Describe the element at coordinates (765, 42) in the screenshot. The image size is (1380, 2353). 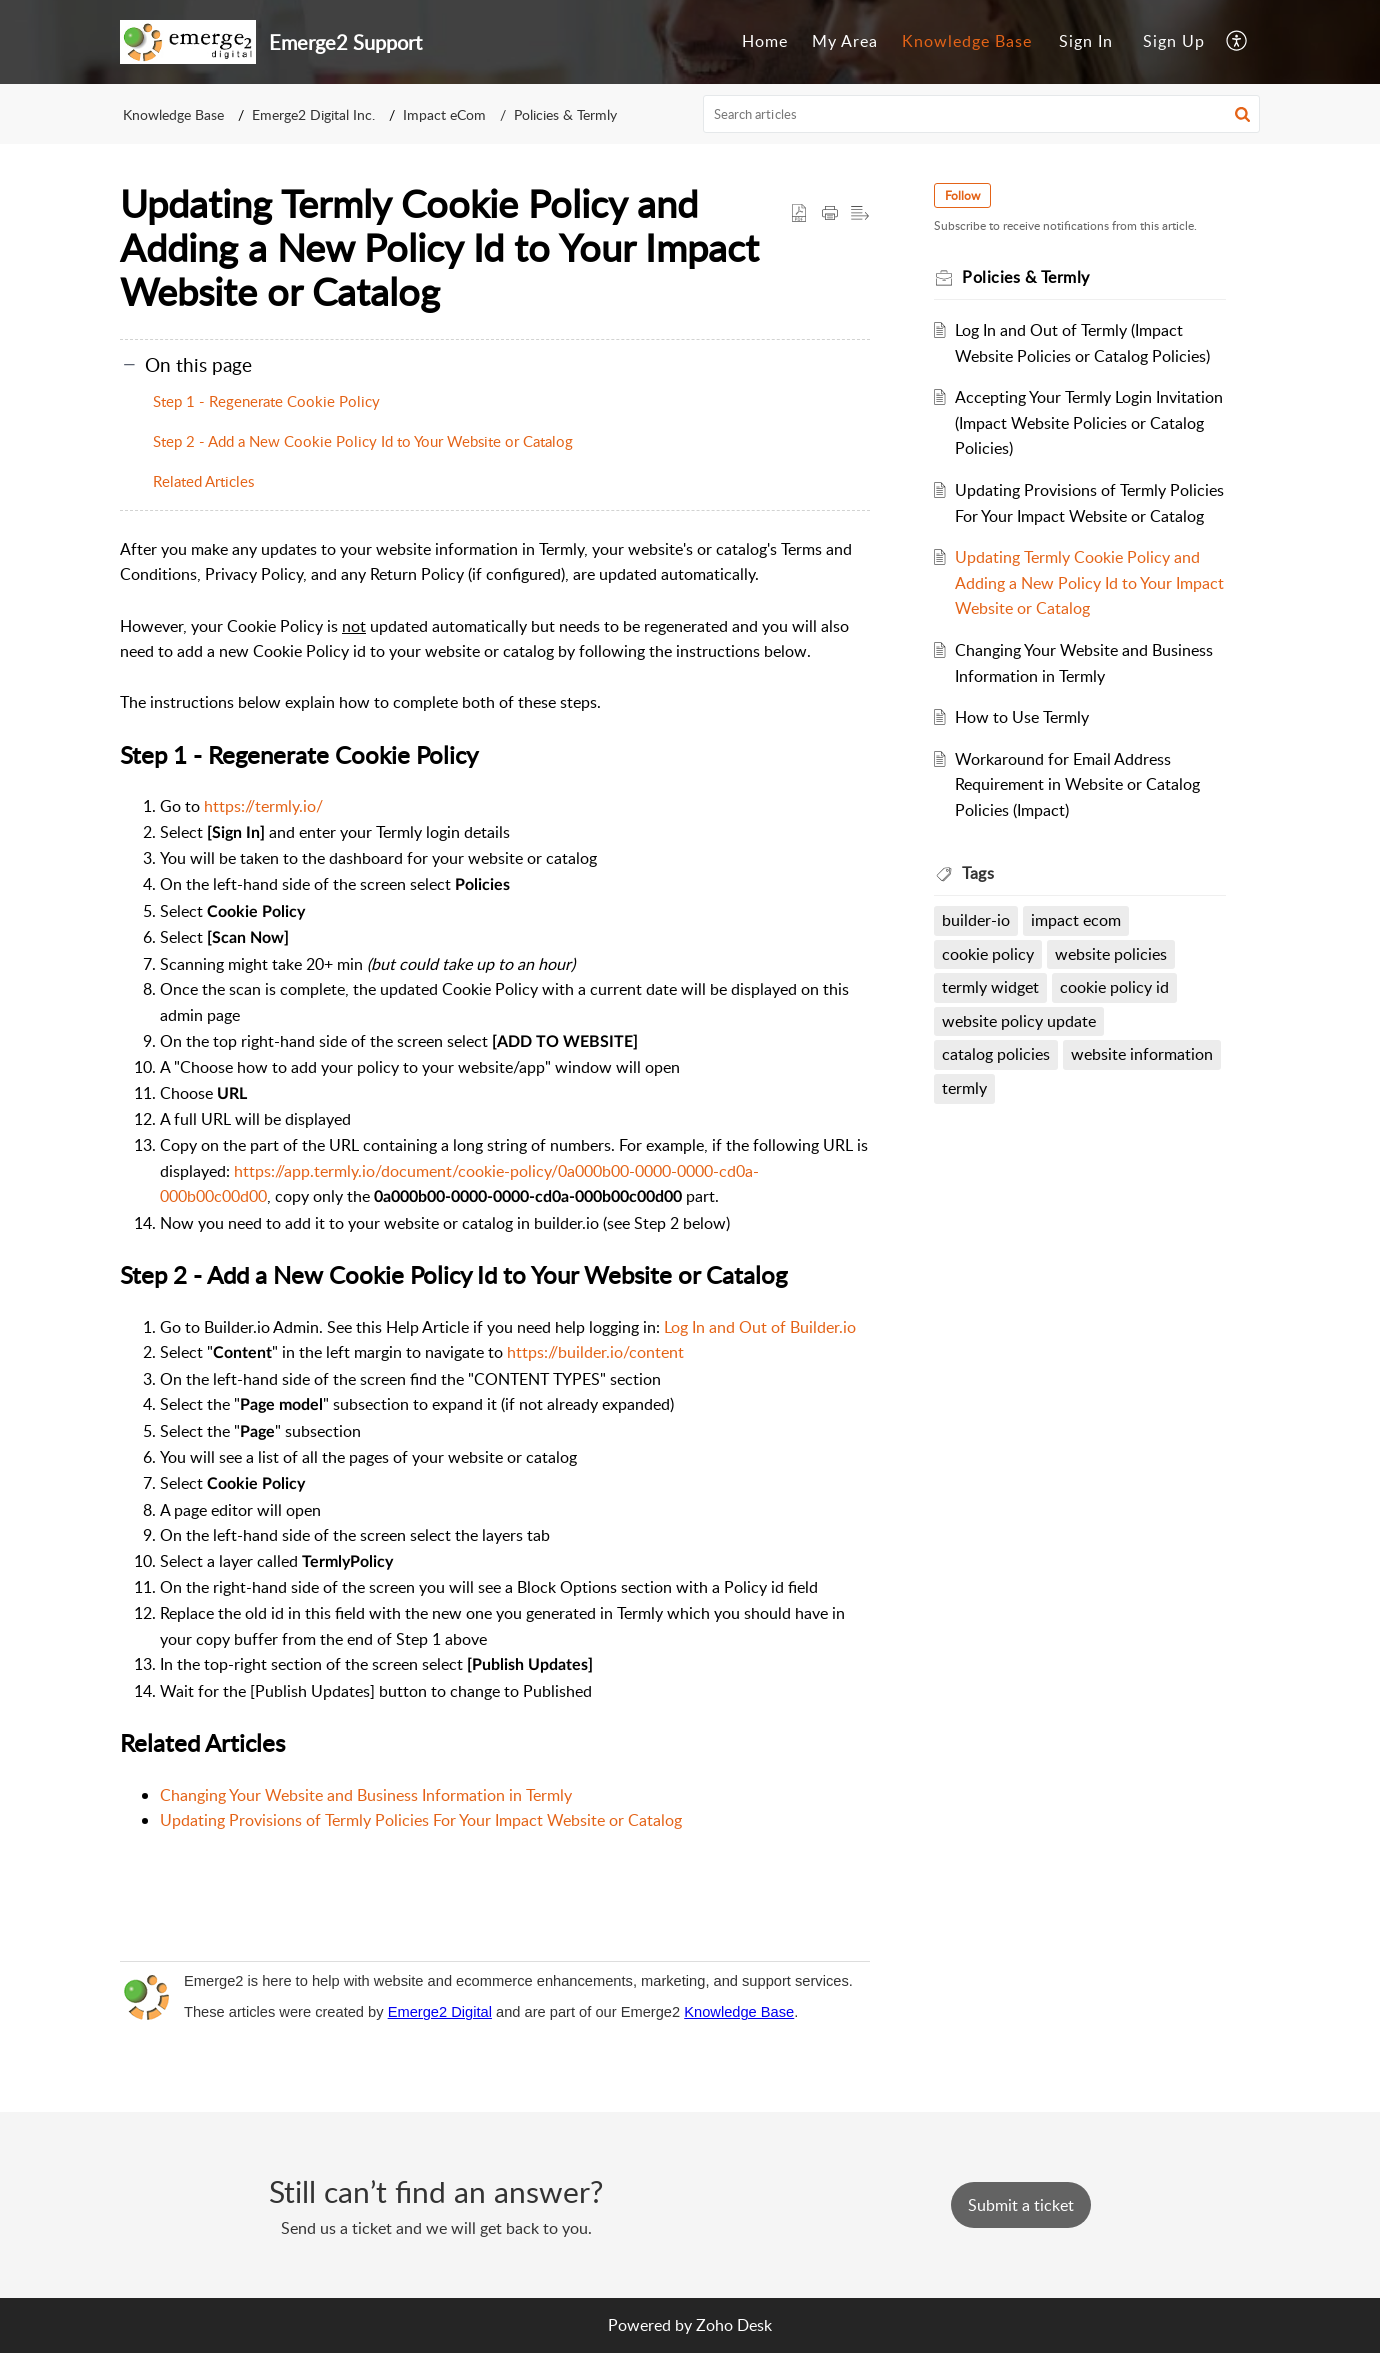
I see `[menuitem]` at that location.